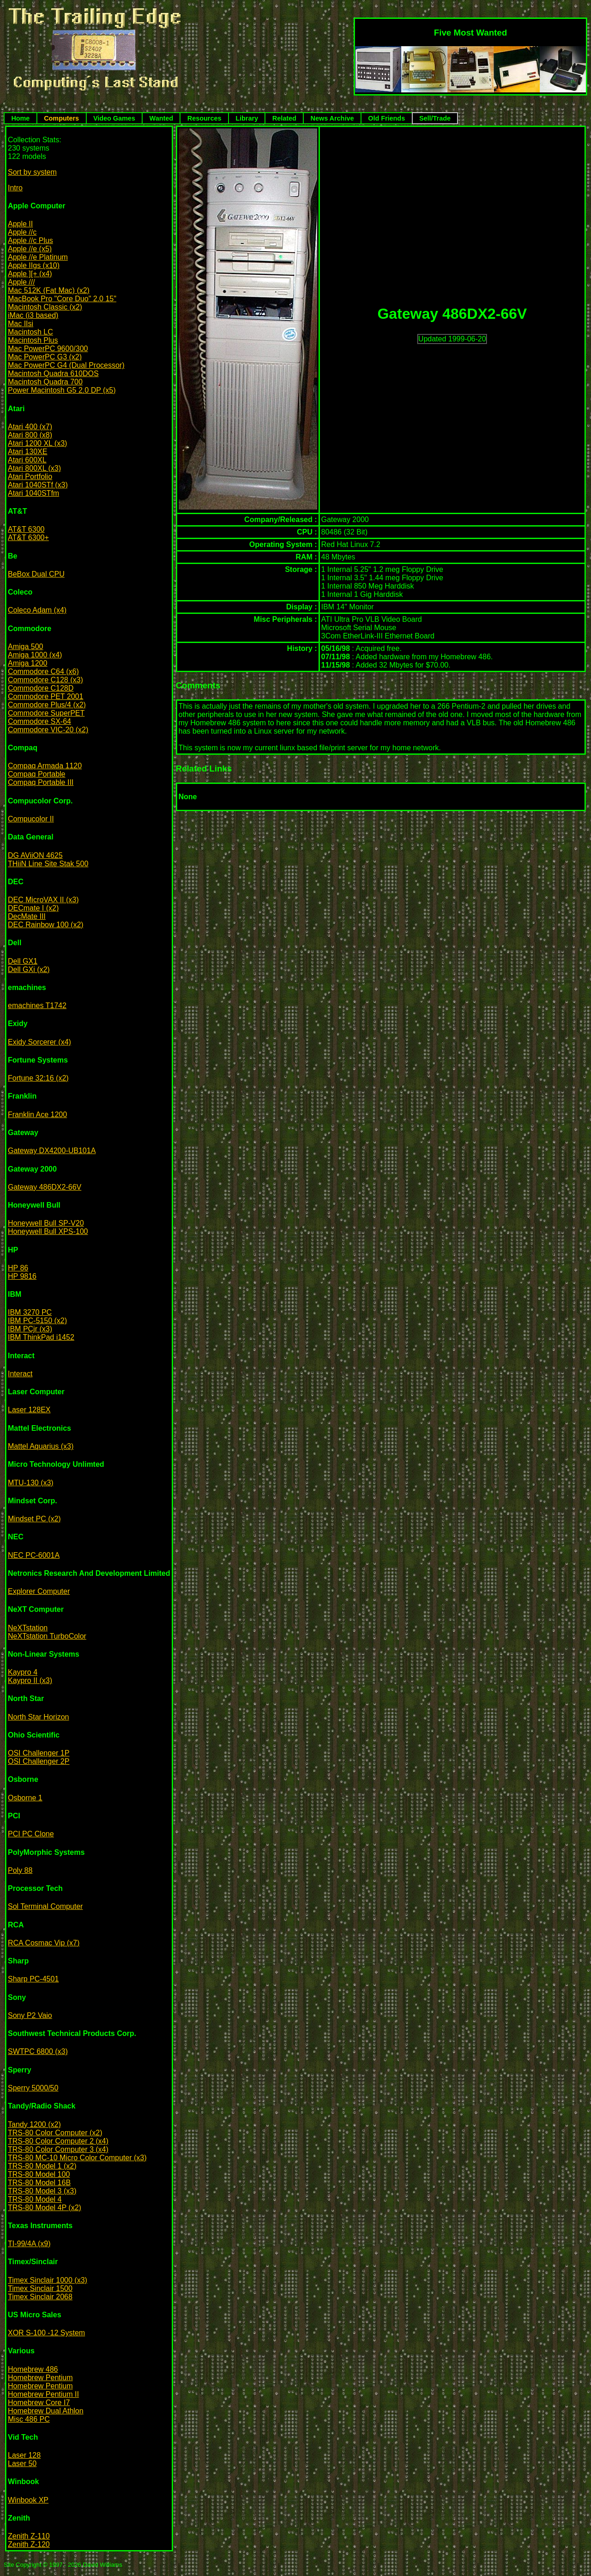  What do you see at coordinates (47, 2280) in the screenshot?
I see `Timex Sinclair 1000 (x3)` at bounding box center [47, 2280].